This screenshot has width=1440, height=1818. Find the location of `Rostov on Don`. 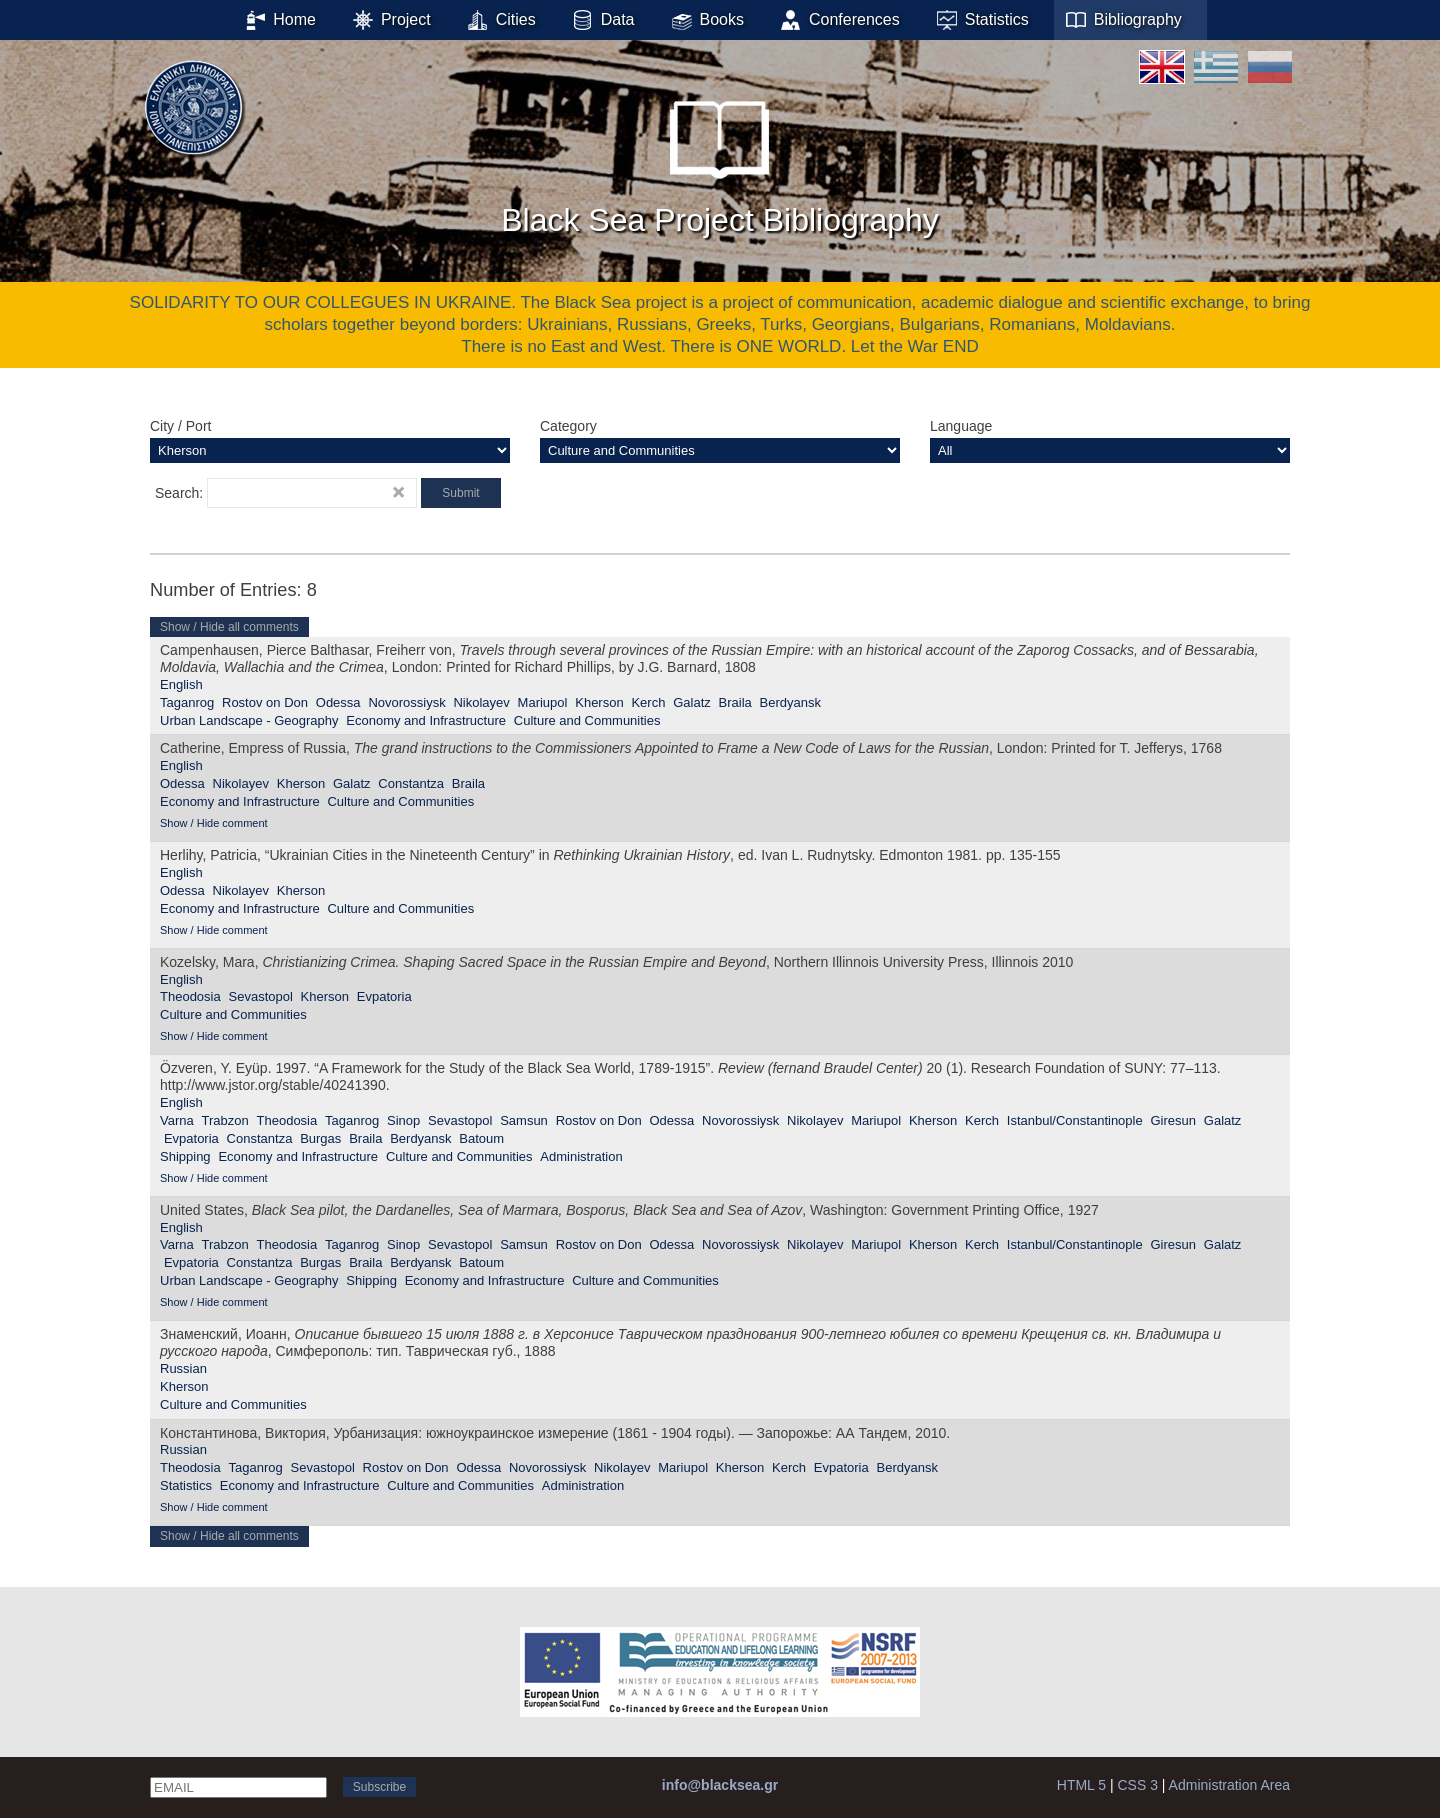

Rostov on Don is located at coordinates (265, 702).